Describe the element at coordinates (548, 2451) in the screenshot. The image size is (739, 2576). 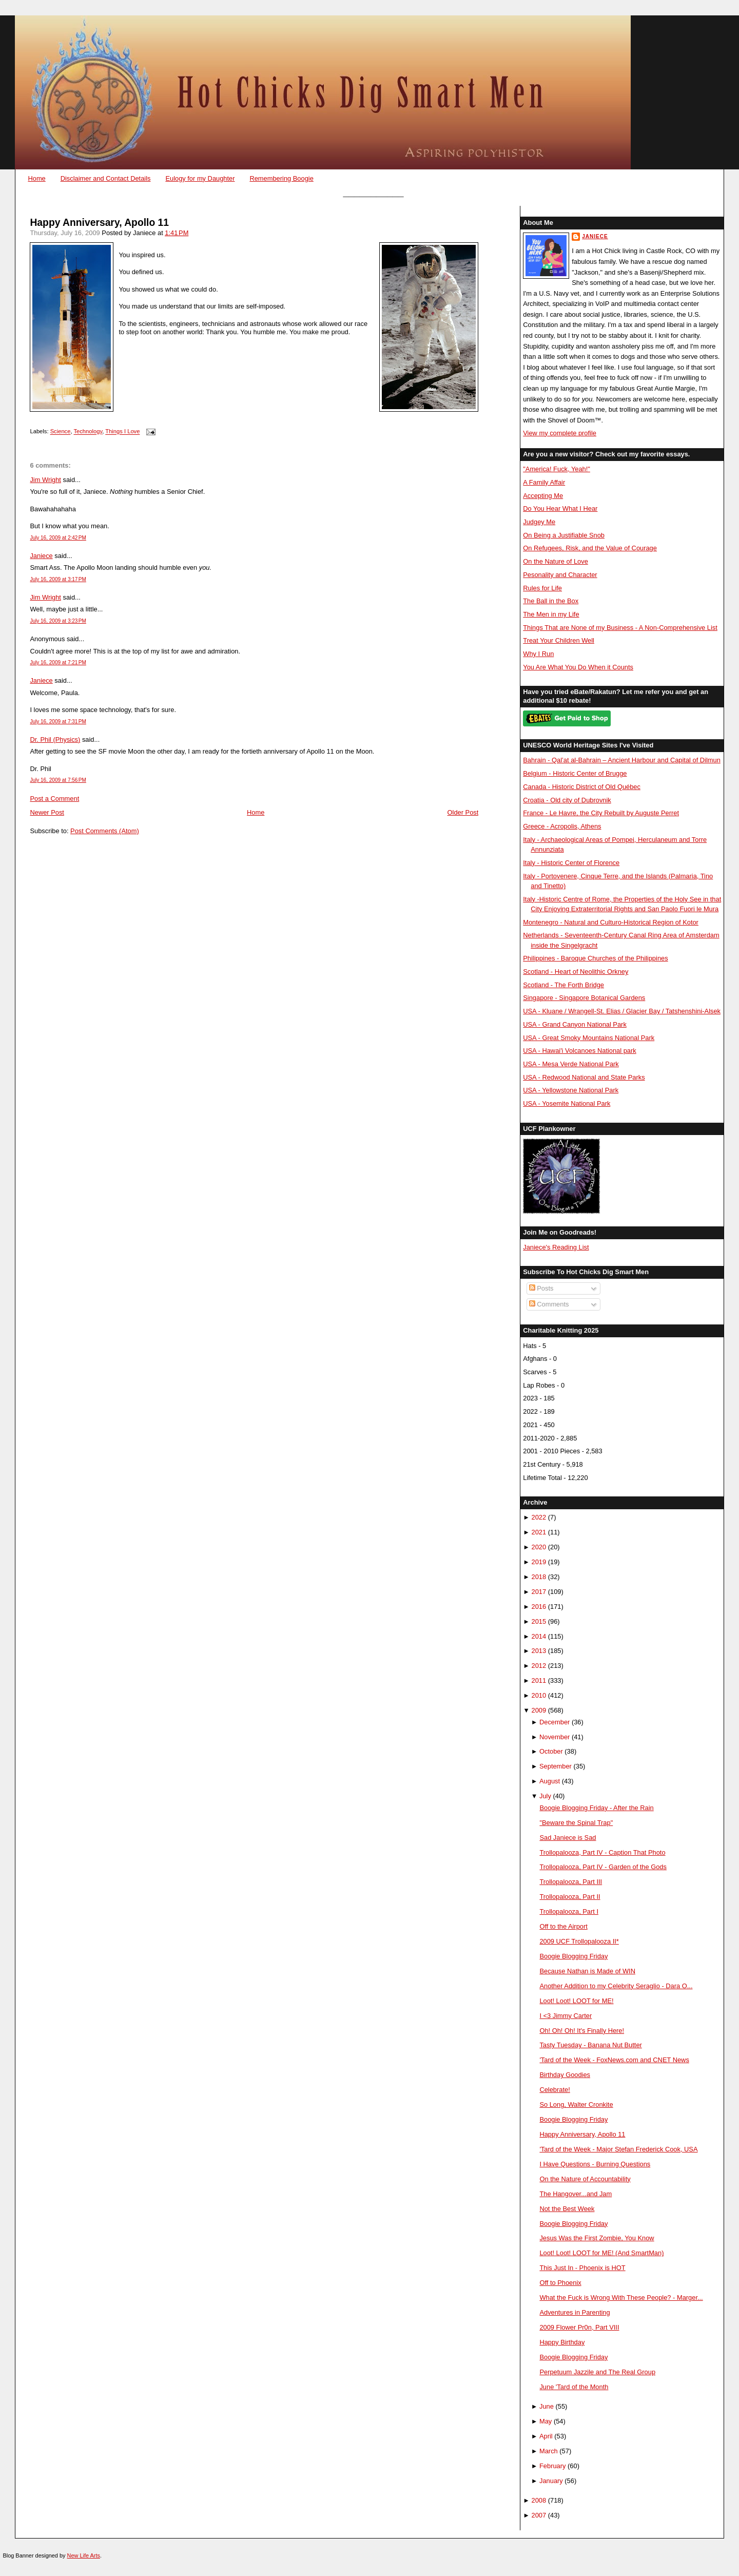
I see `March` at that location.